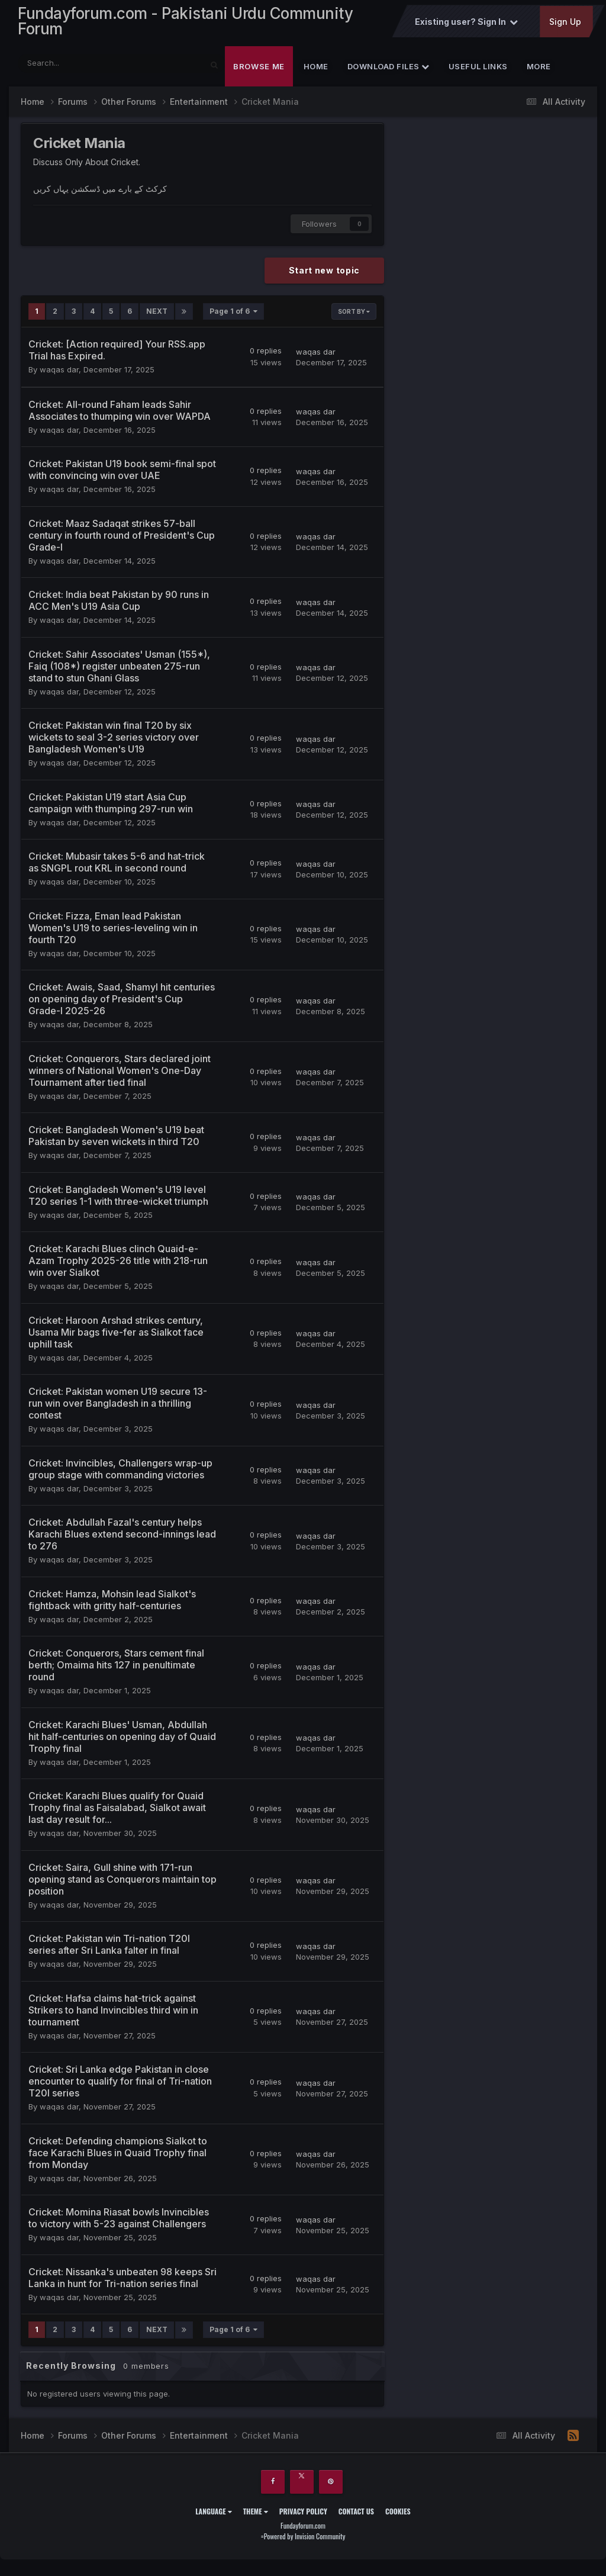  What do you see at coordinates (565, 25) in the screenshot?
I see `Sign Up` at bounding box center [565, 25].